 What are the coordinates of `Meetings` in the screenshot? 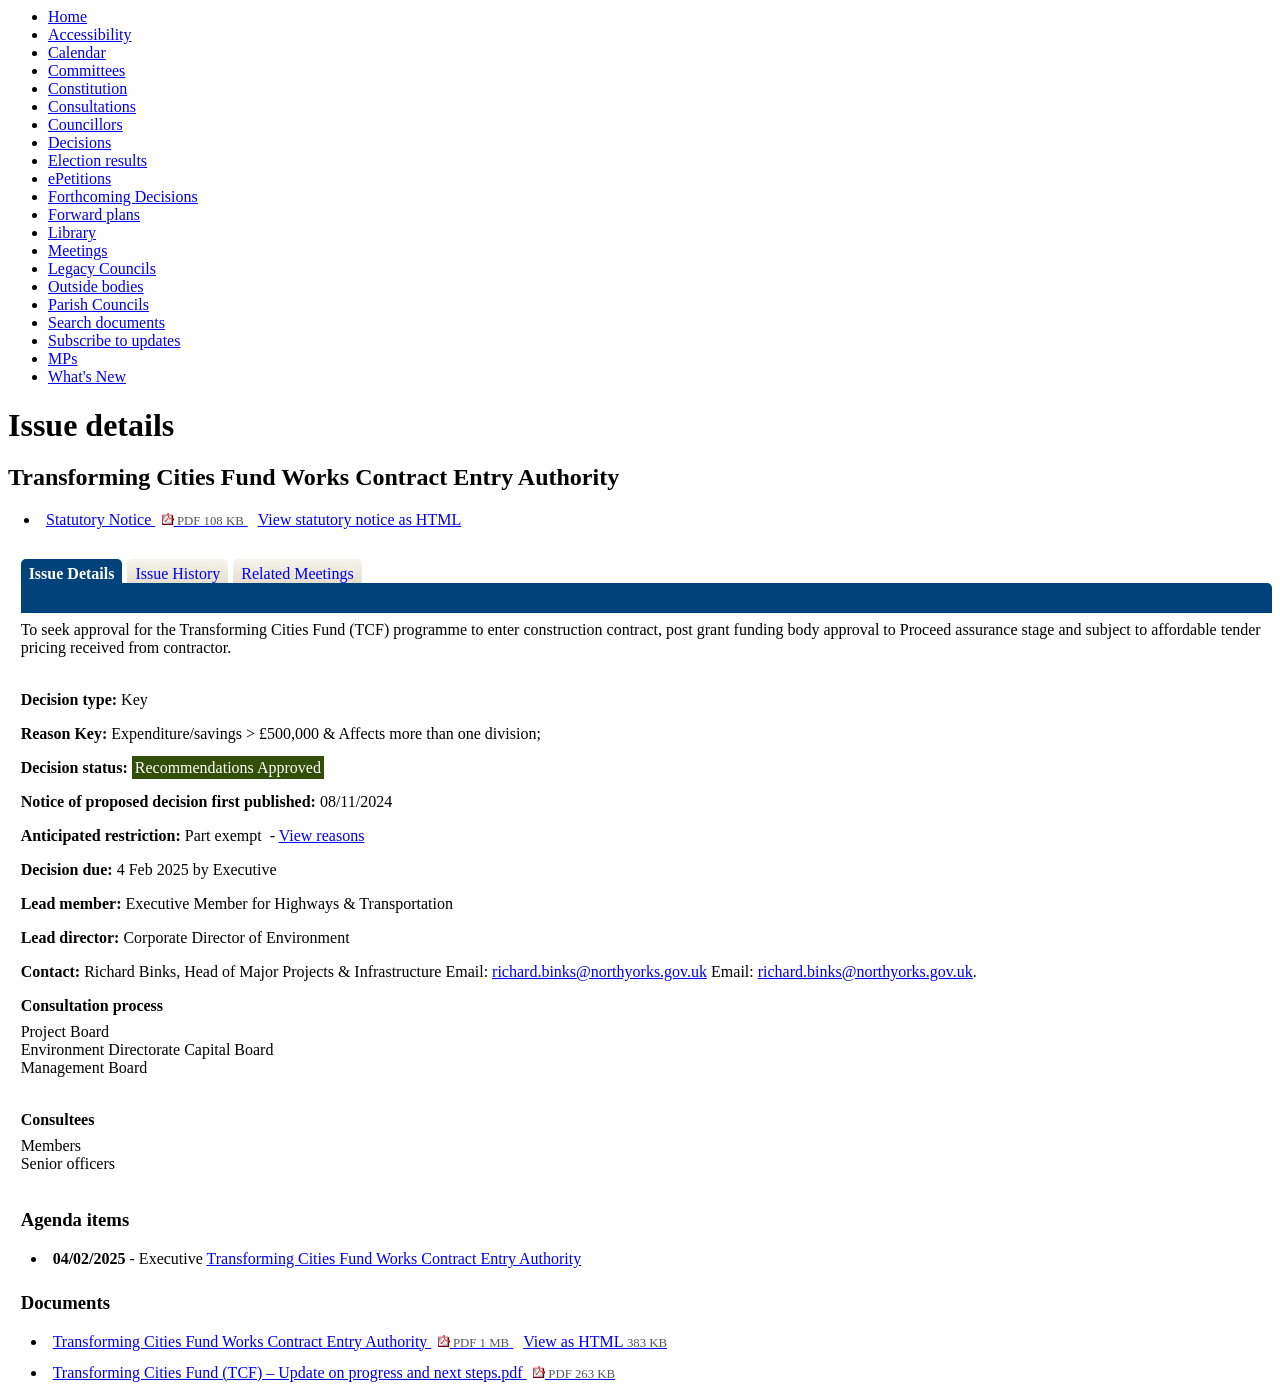 It's located at (78, 250).